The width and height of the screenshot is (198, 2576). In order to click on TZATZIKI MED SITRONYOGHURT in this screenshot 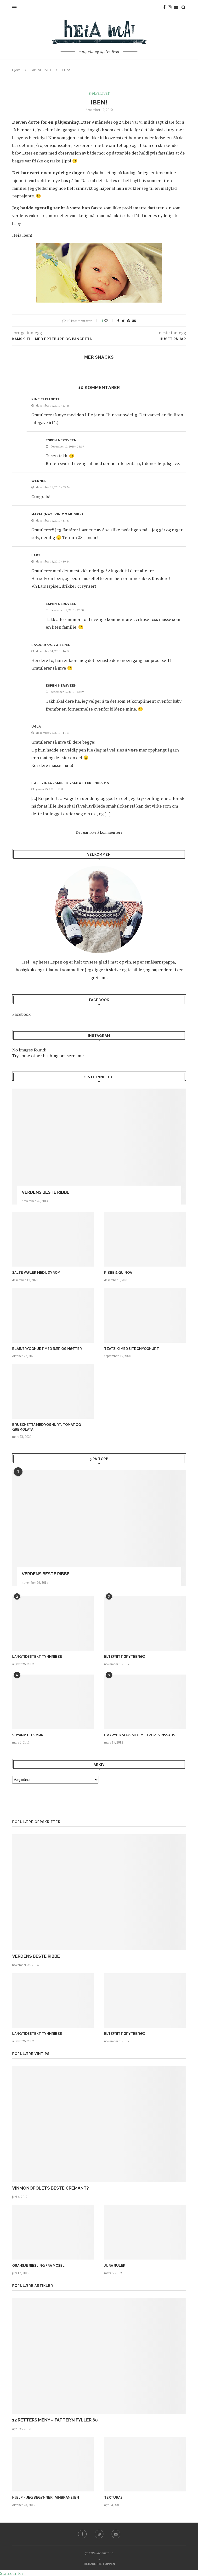, I will do `click(131, 1349)`.